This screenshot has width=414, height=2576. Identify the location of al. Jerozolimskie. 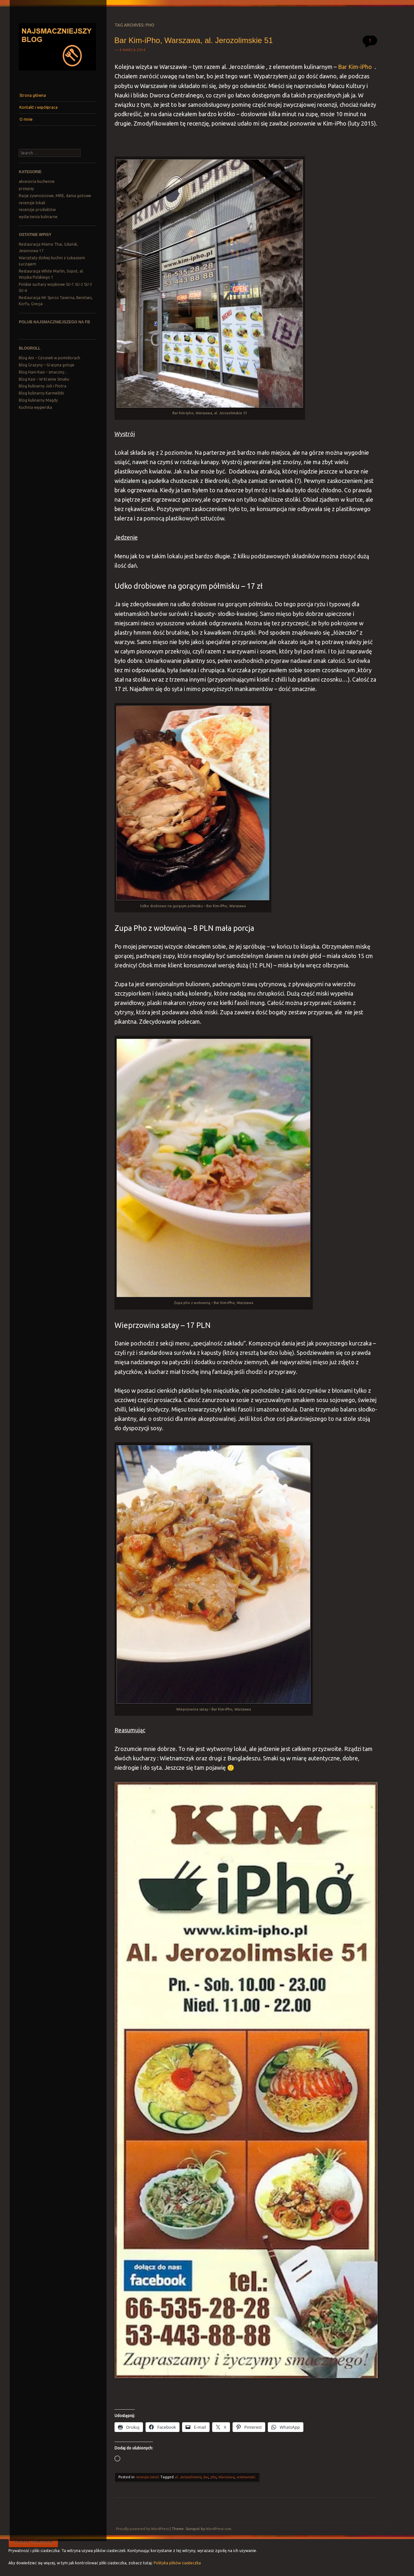
(188, 2477).